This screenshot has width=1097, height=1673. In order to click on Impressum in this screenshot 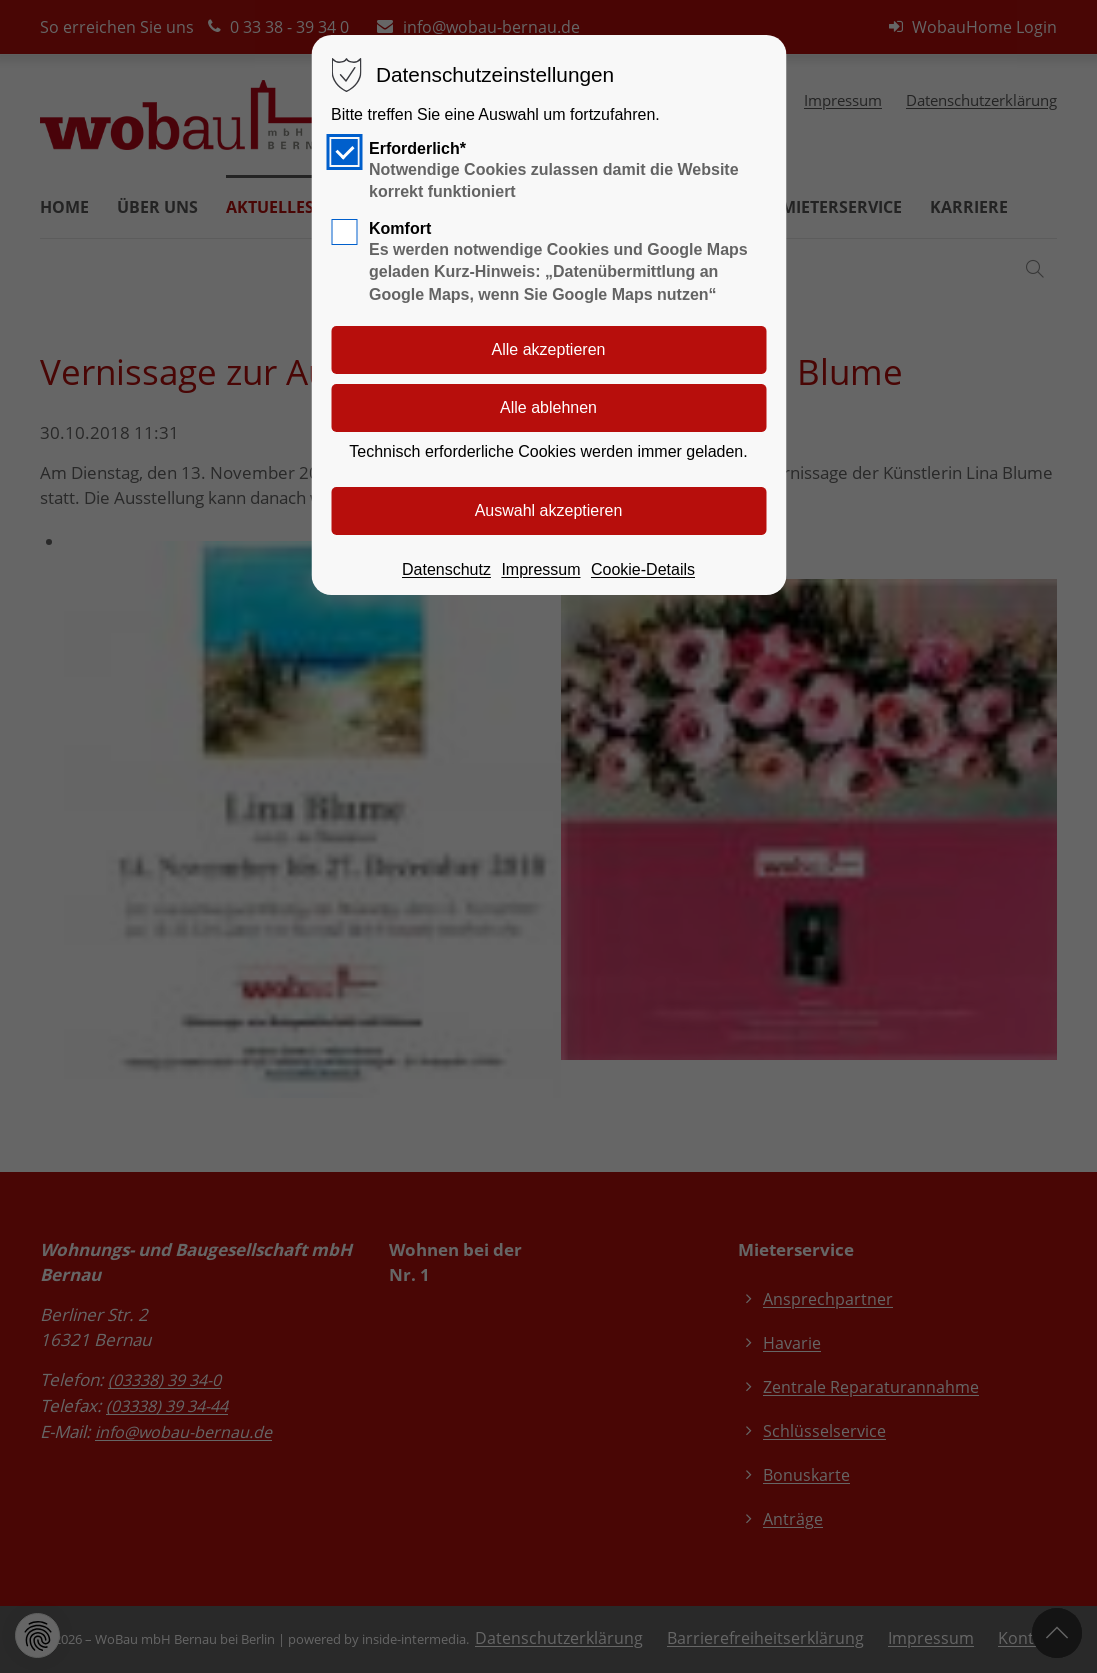, I will do `click(540, 569)`.